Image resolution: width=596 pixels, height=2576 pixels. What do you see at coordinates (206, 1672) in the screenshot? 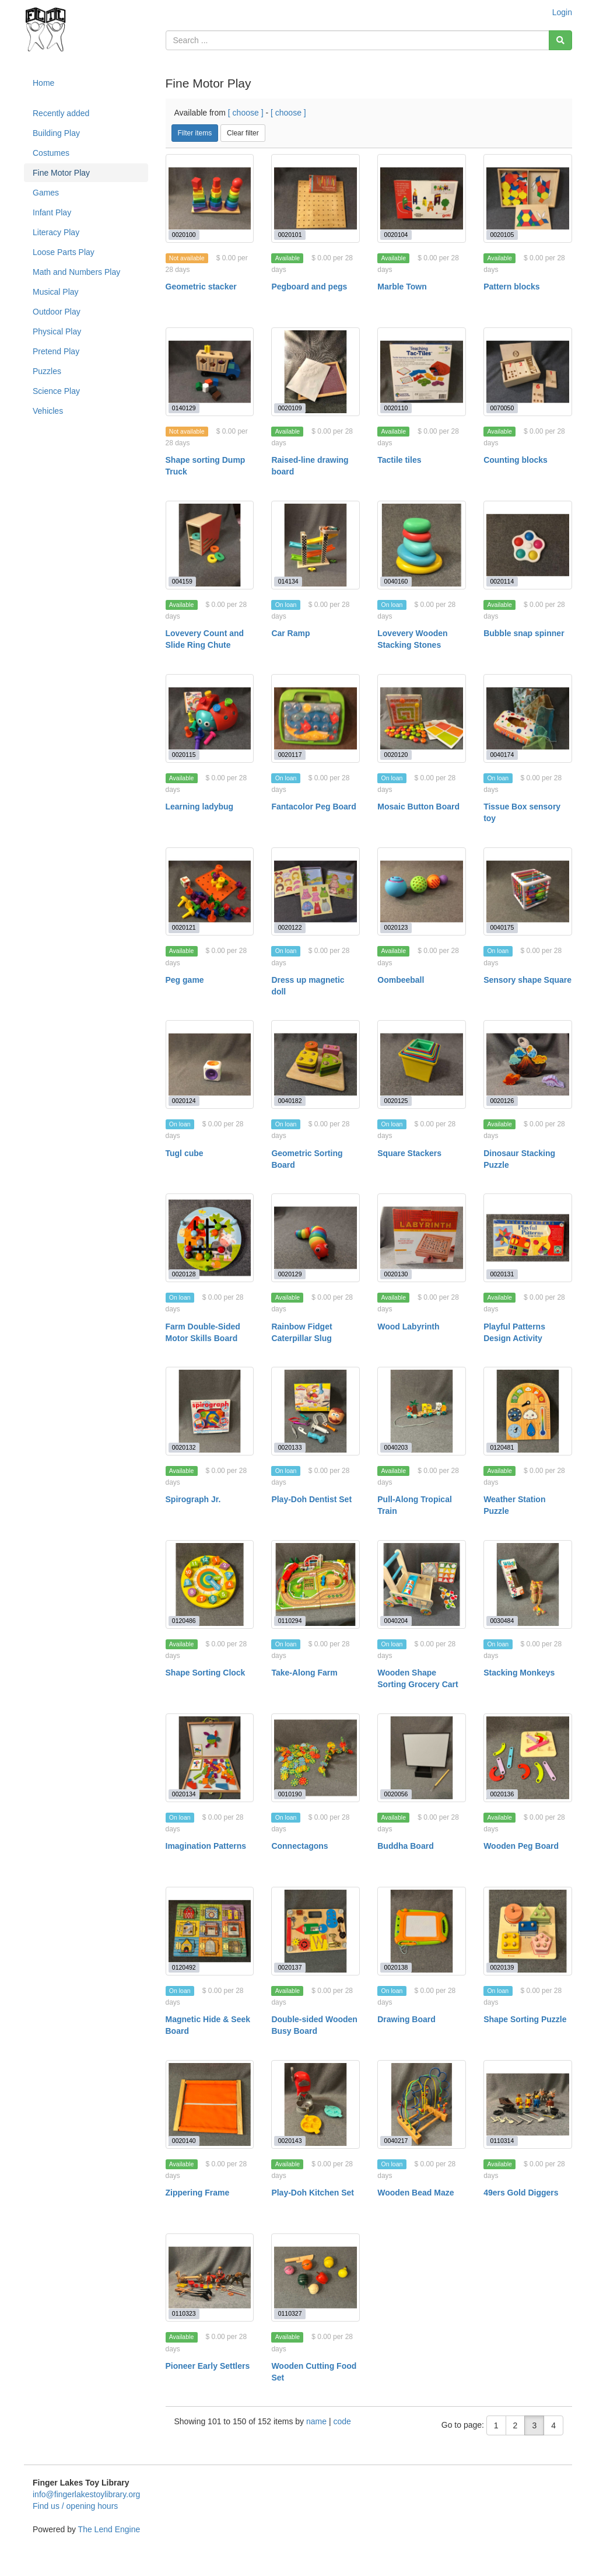
I see `Shape Sorting Clock` at bounding box center [206, 1672].